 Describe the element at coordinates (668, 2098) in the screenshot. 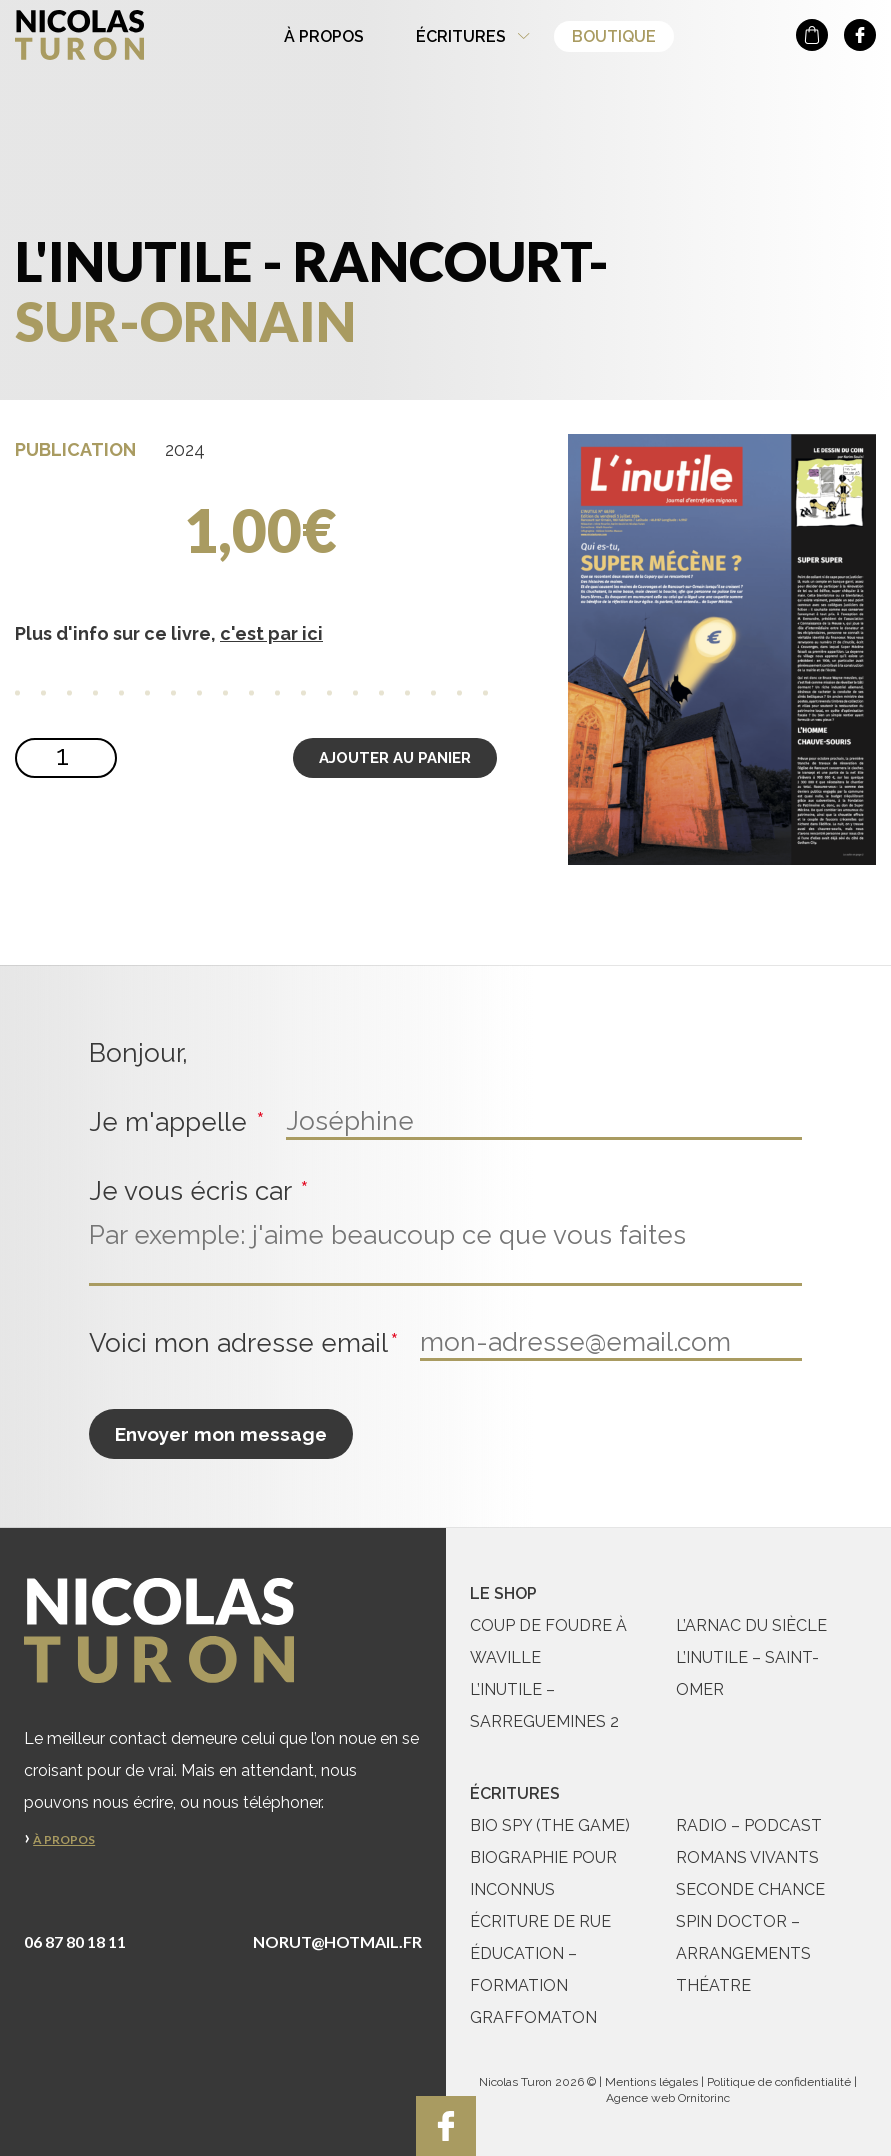

I see `Agence web Ornitorinc` at that location.